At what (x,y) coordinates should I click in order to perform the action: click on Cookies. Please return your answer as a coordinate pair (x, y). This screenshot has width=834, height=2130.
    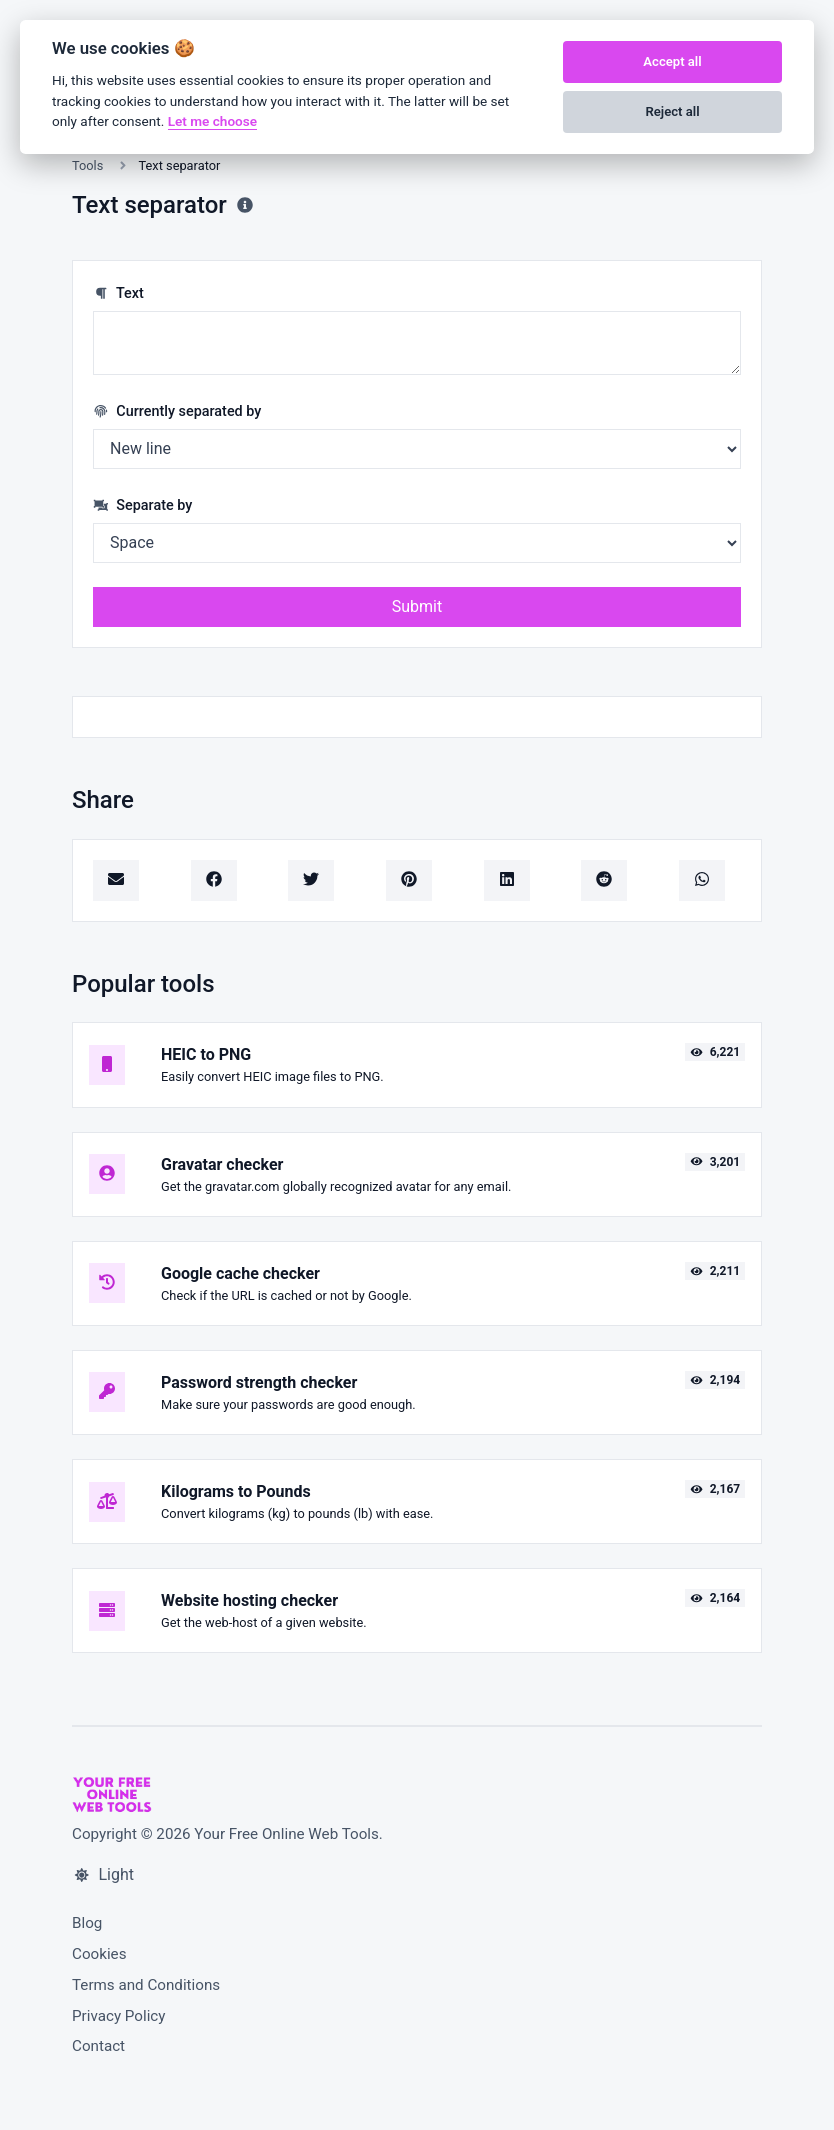
    Looking at the image, I should click on (99, 1954).